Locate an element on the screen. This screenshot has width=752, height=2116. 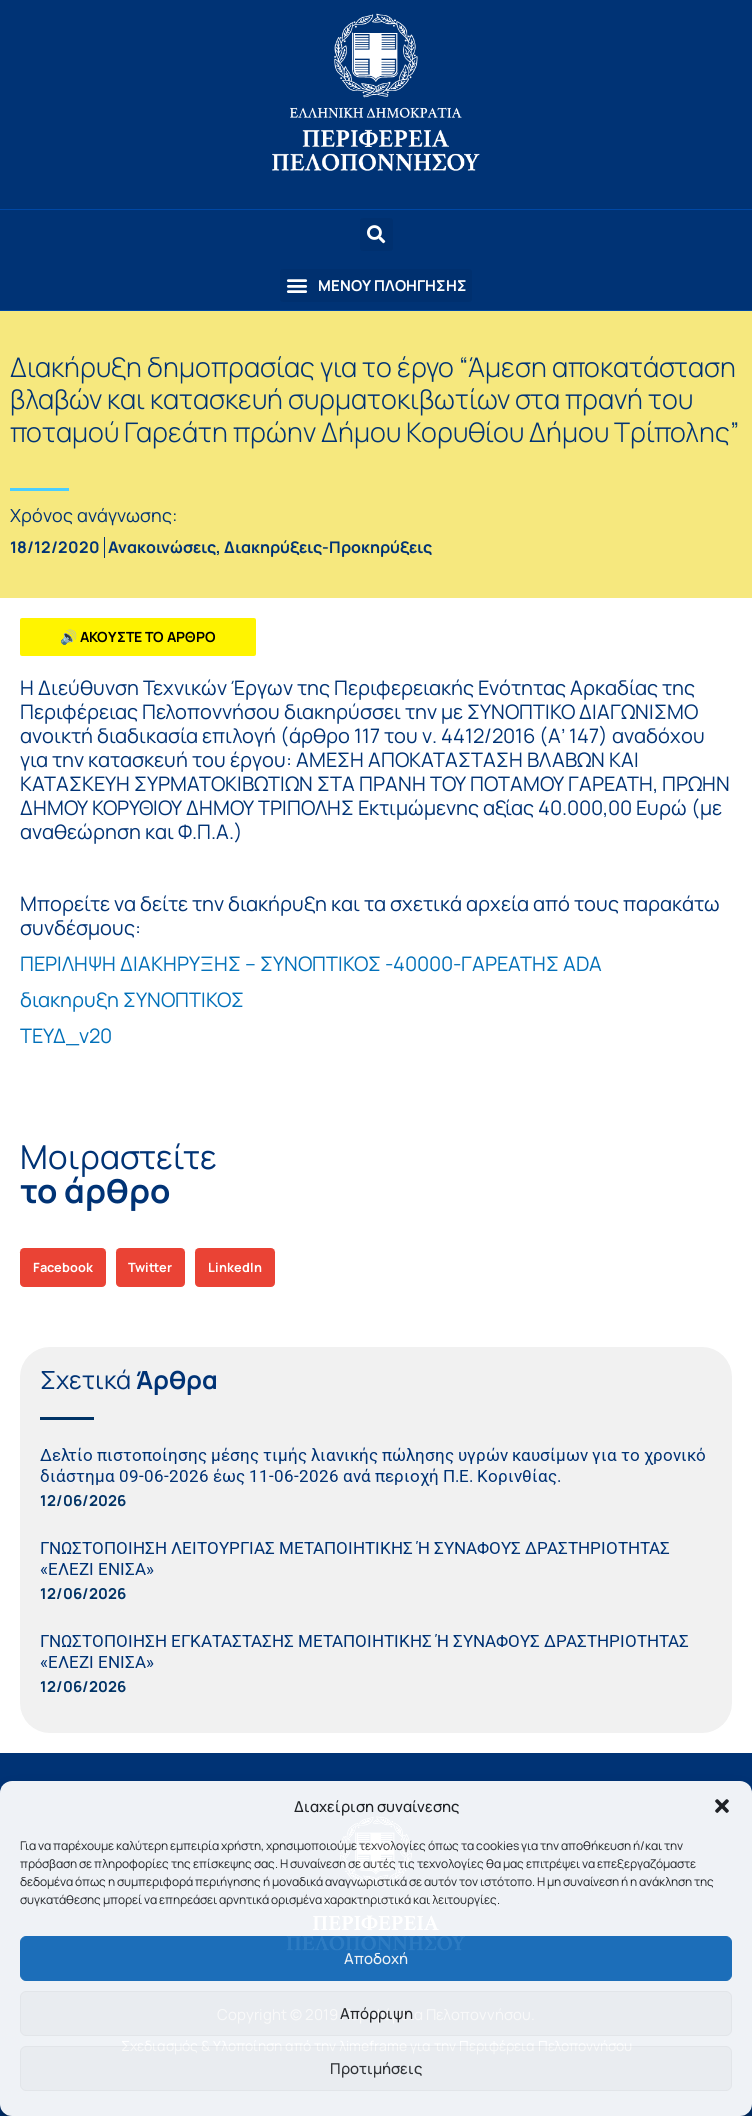
Διακηρύξεις-Προκηρύξεις is located at coordinates (328, 547).